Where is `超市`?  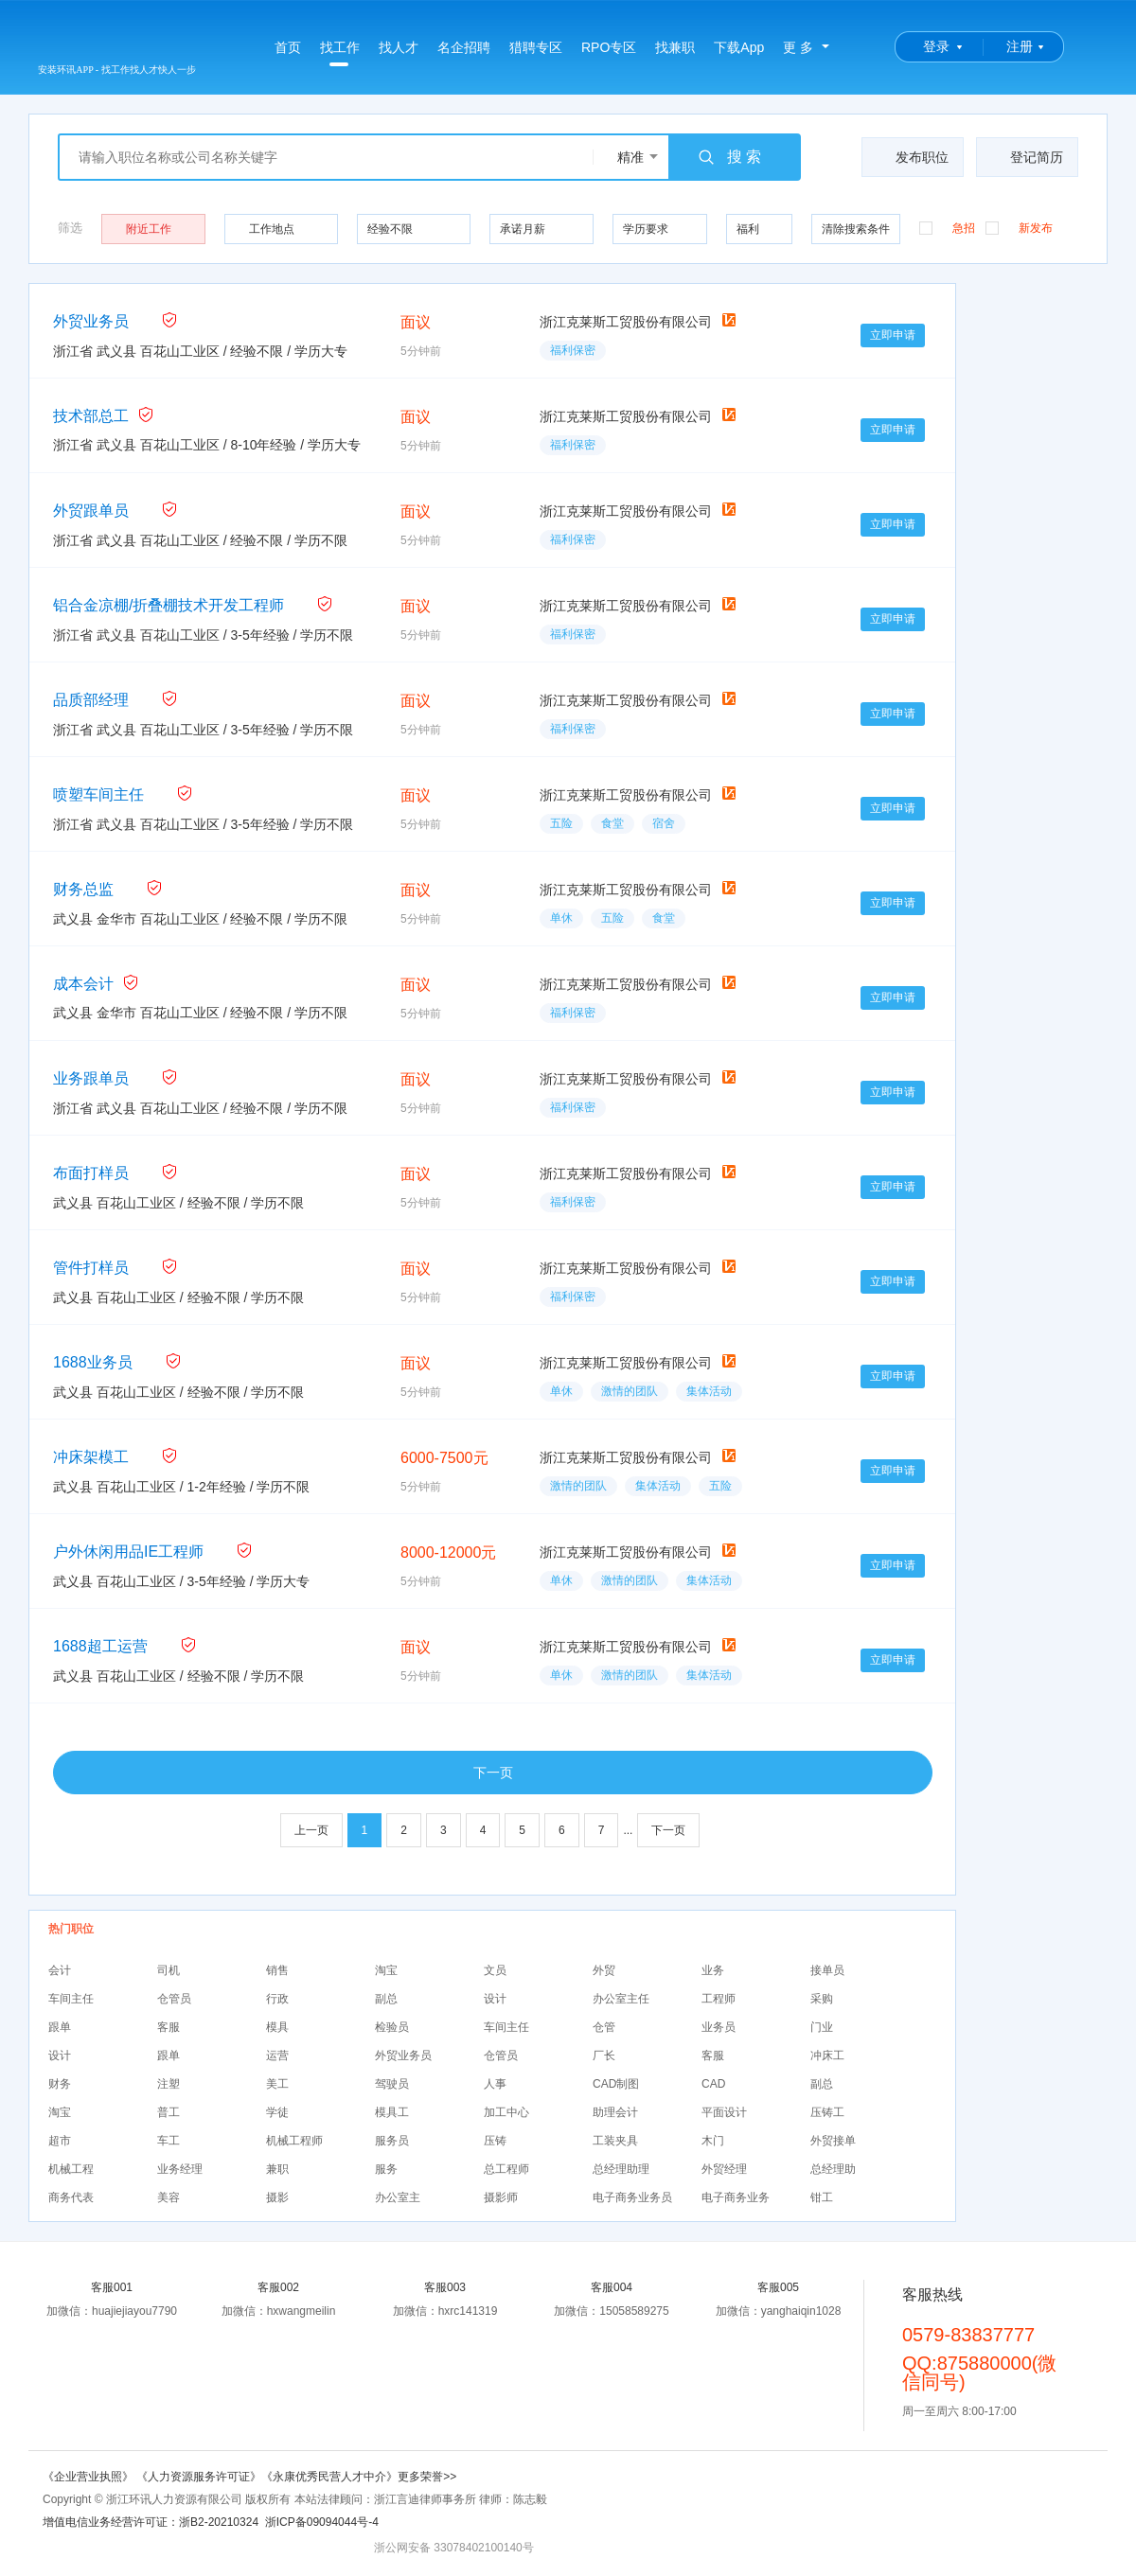 超市 is located at coordinates (59, 2140).